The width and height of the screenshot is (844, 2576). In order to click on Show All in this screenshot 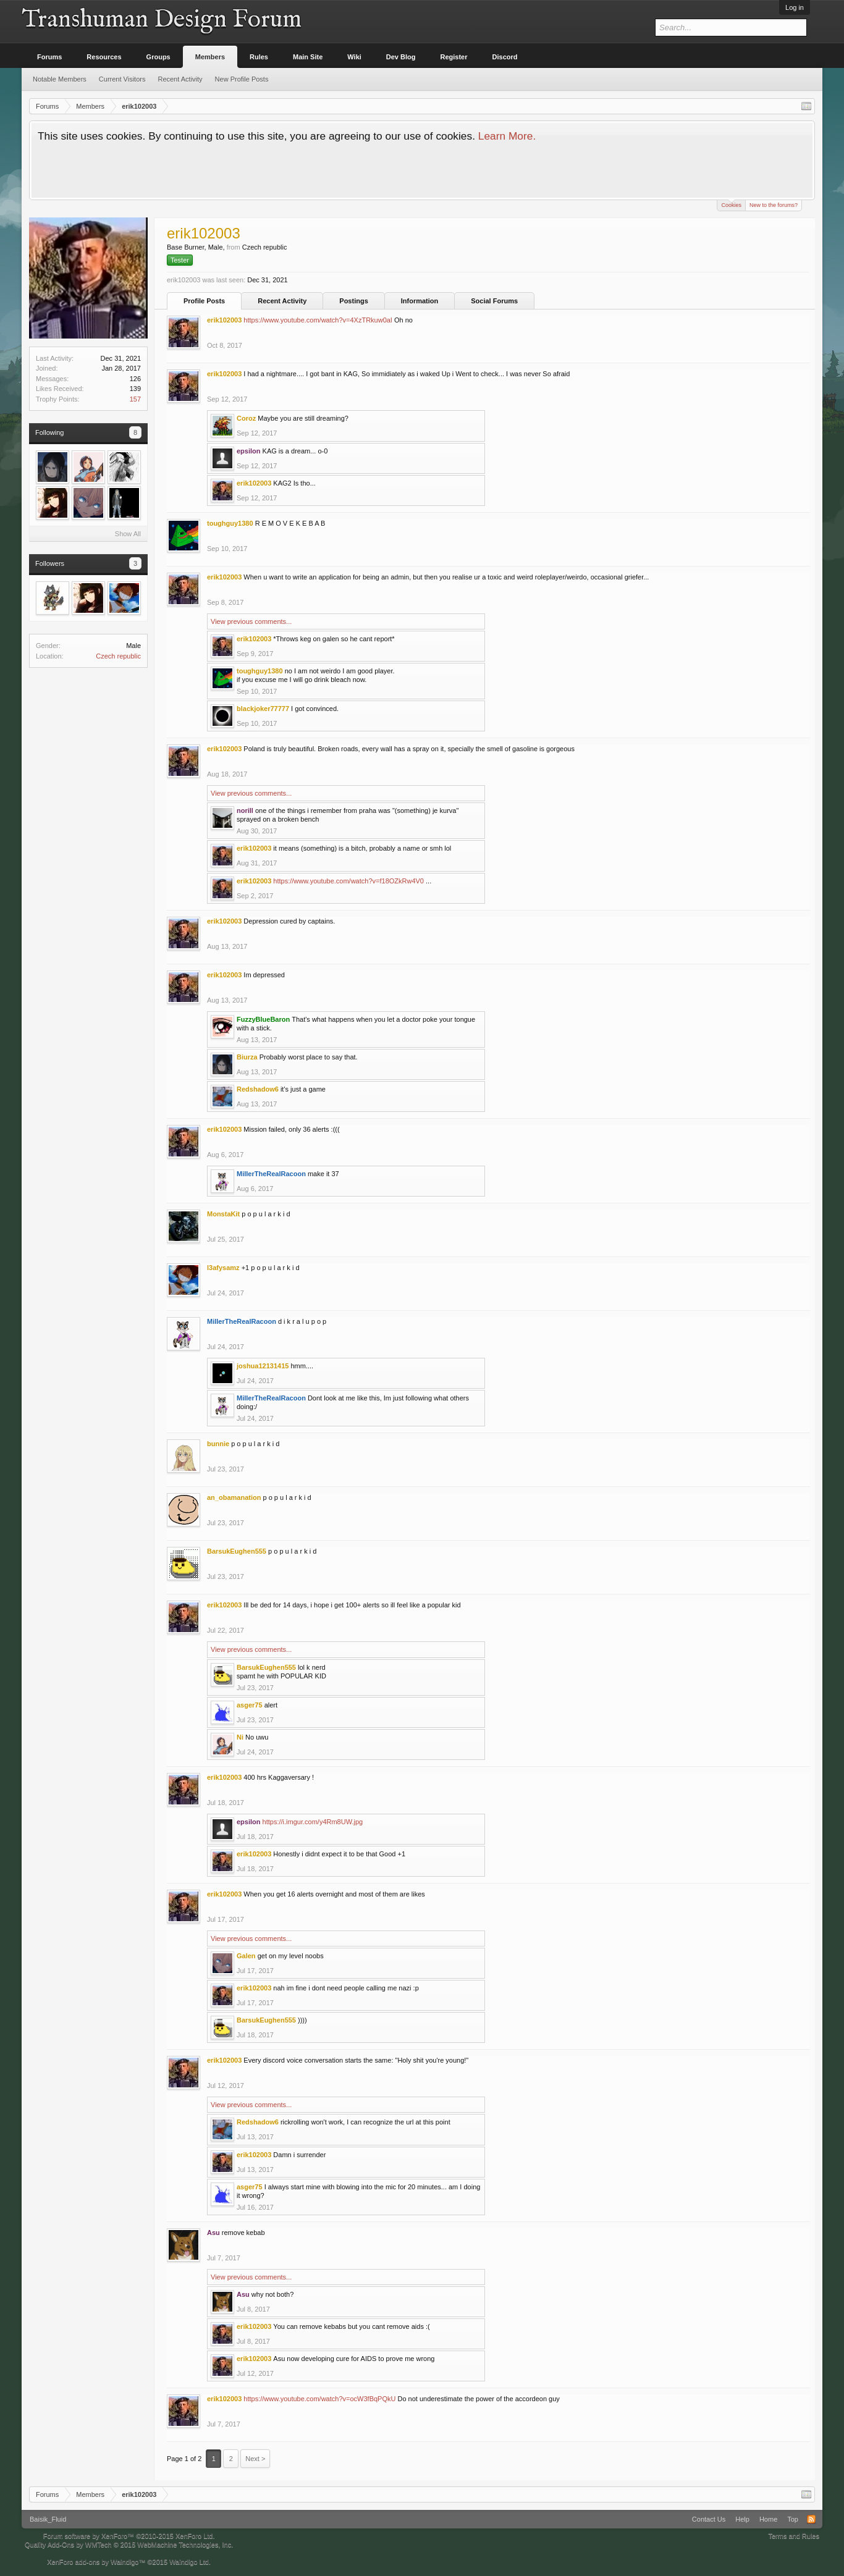, I will do `click(128, 533)`.